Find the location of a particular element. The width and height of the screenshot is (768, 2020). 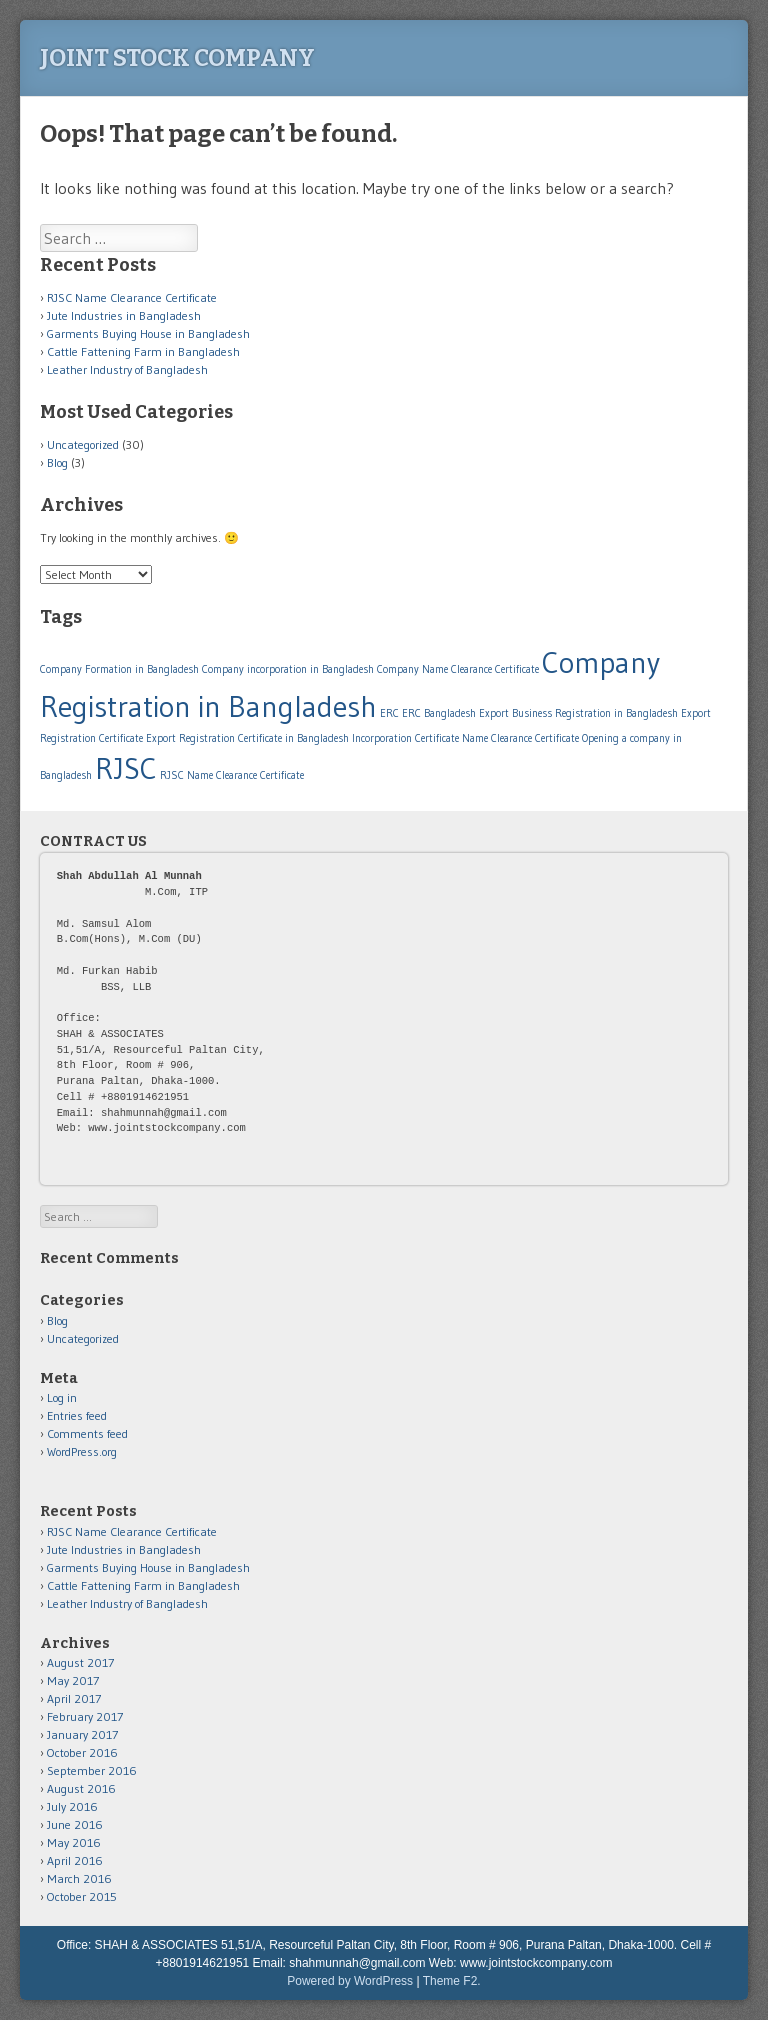

Theme F2. is located at coordinates (452, 1981).